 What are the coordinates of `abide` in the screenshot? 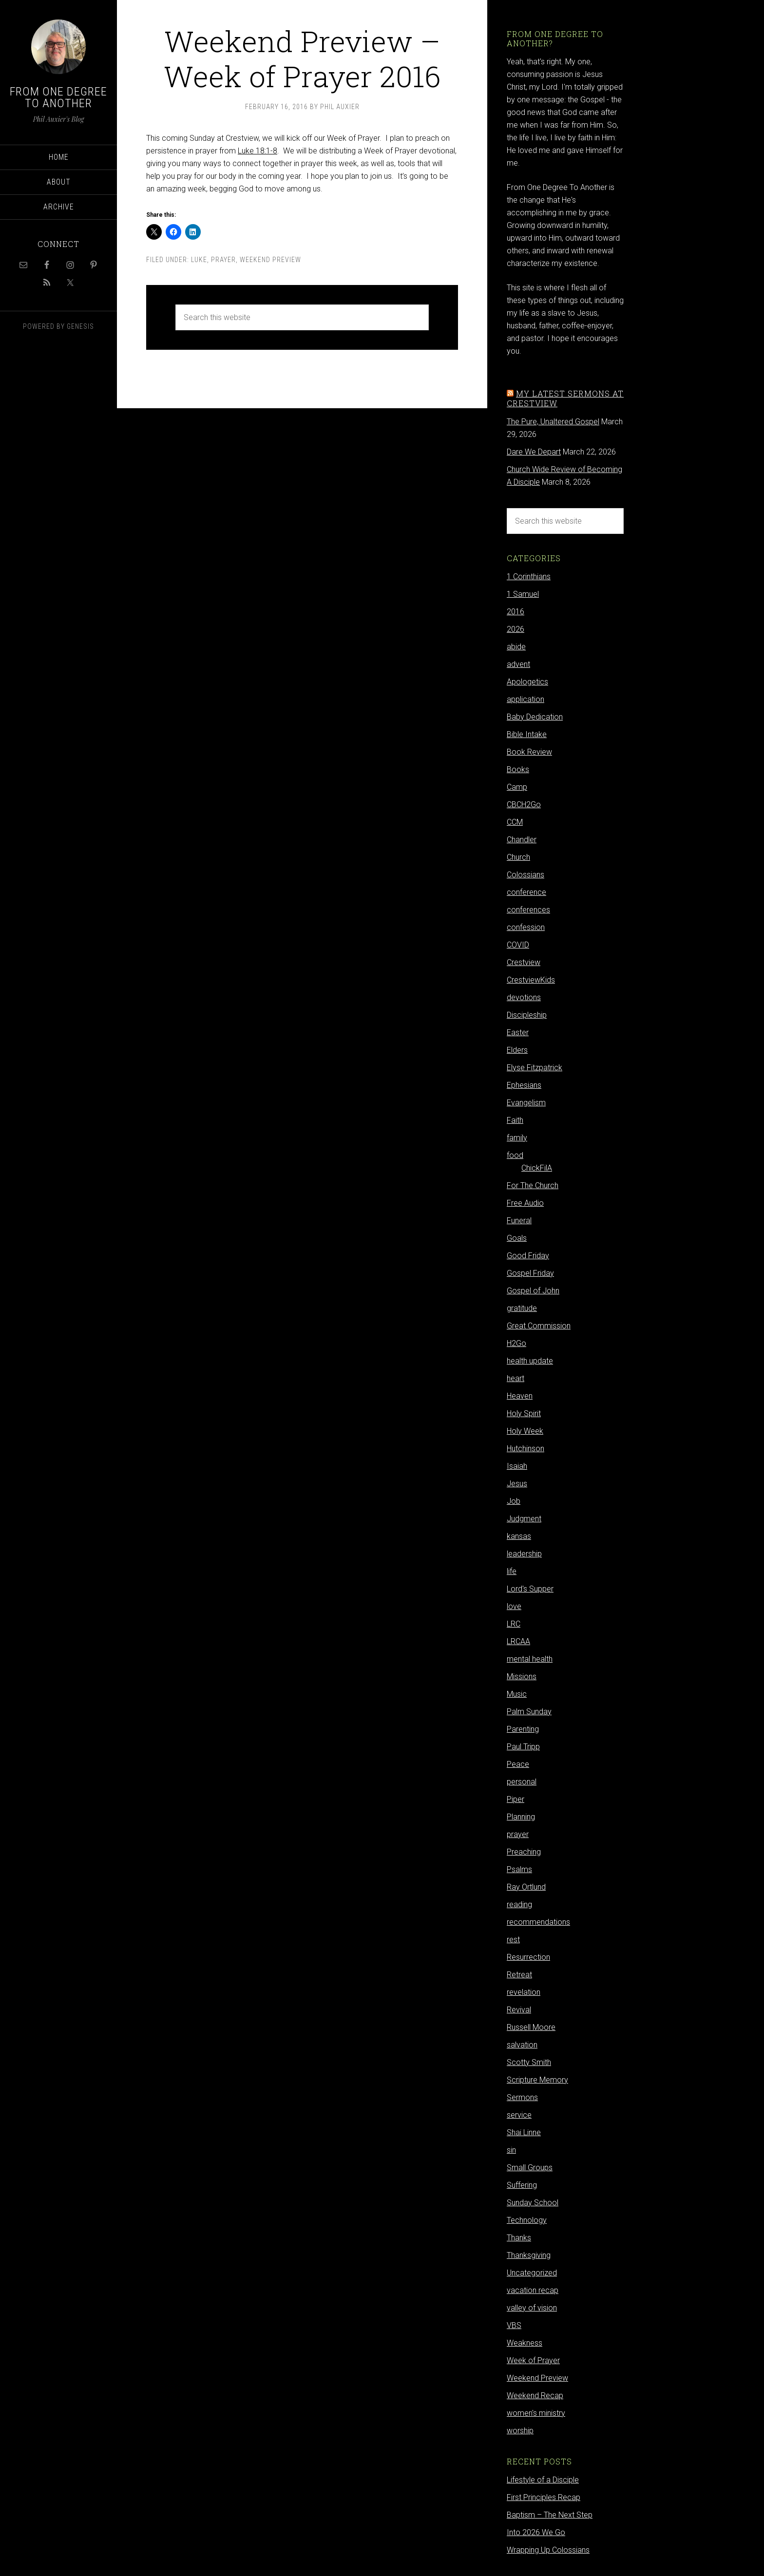 It's located at (516, 646).